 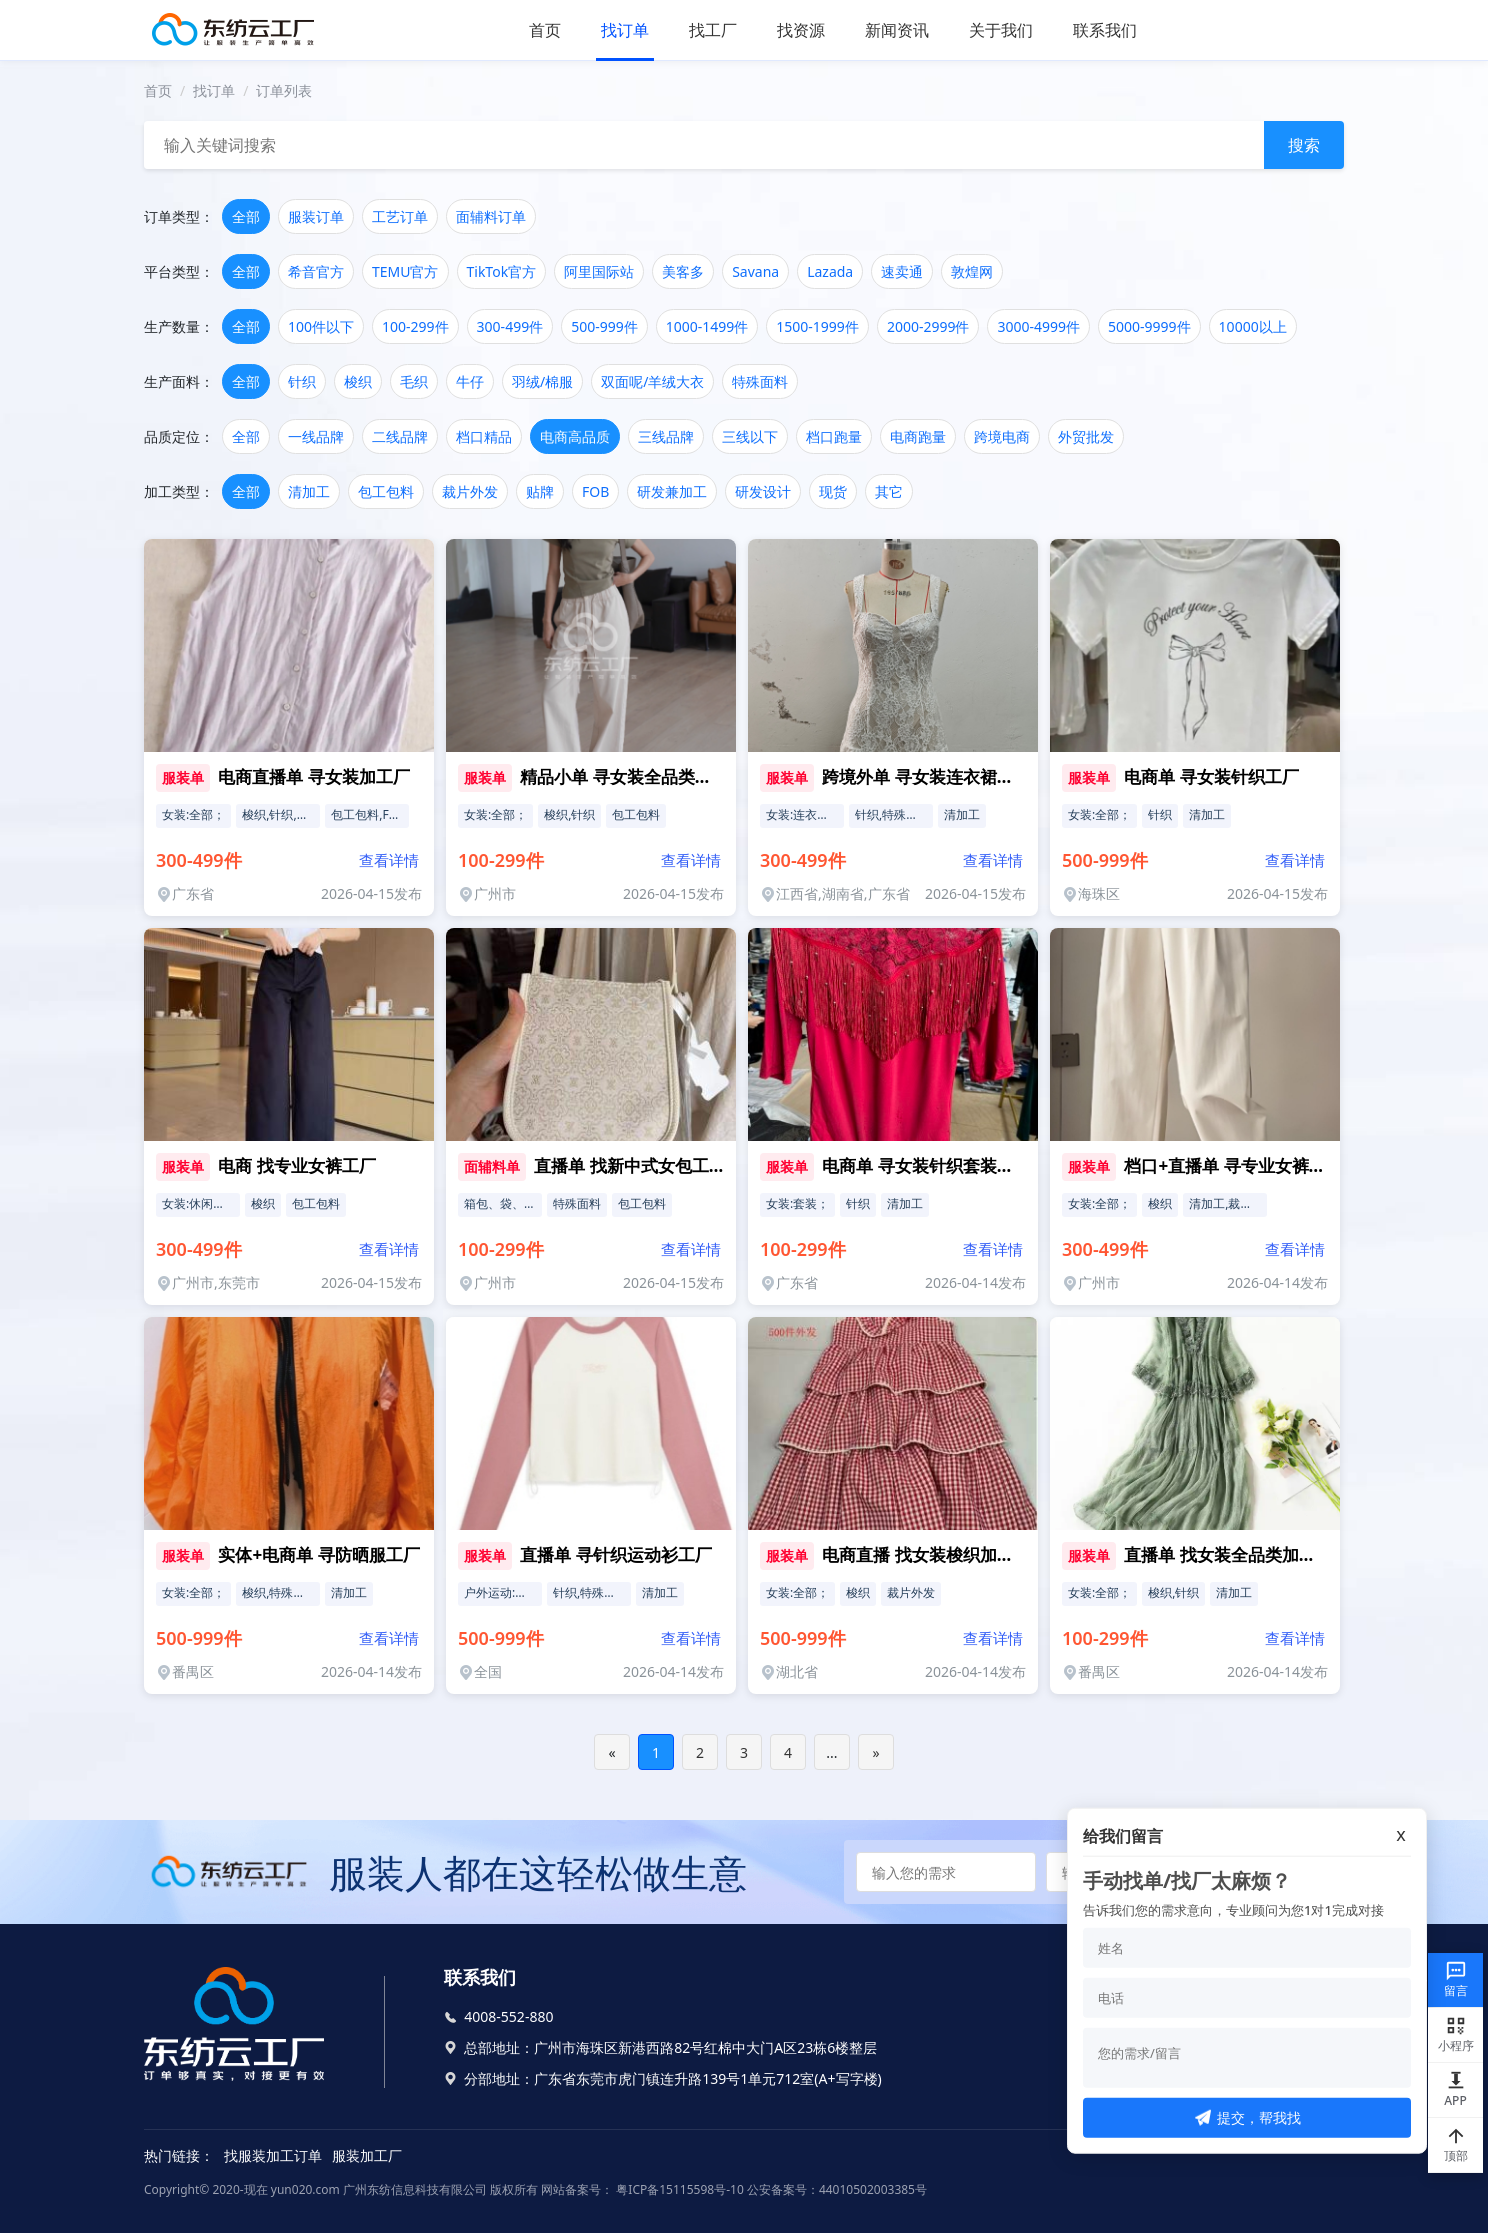 What do you see at coordinates (1086, 436) in the screenshot?
I see `外贸批发` at bounding box center [1086, 436].